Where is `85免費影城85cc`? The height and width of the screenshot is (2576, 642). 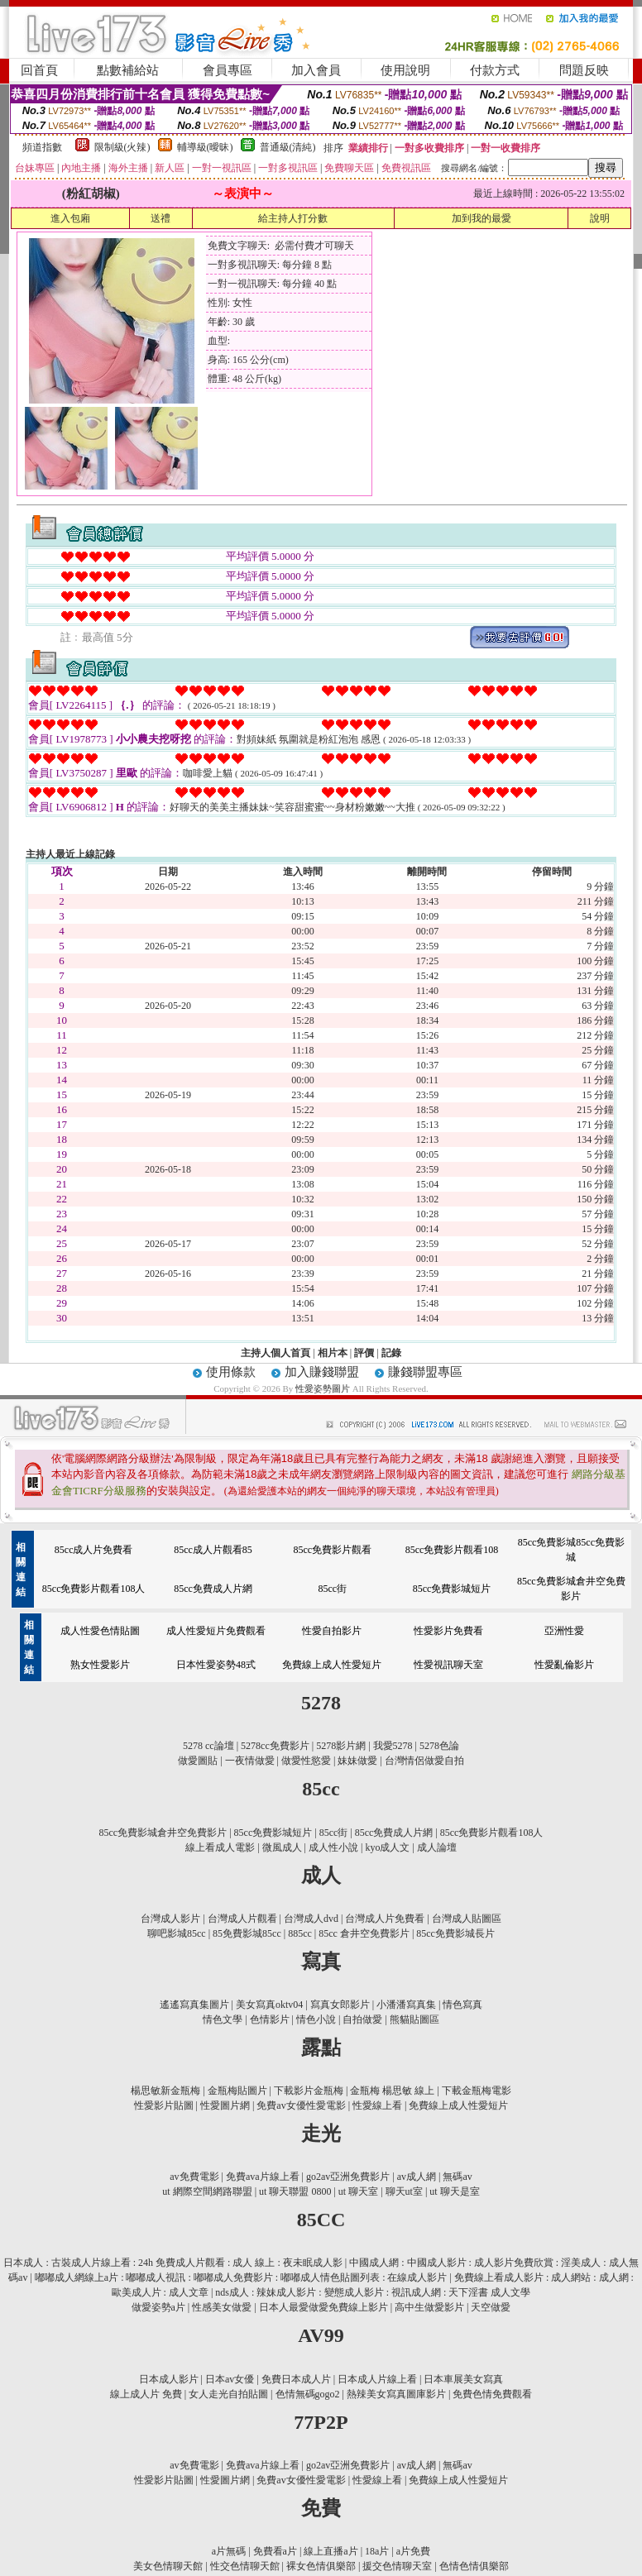
85免費影城85cc is located at coordinates (247, 1933).